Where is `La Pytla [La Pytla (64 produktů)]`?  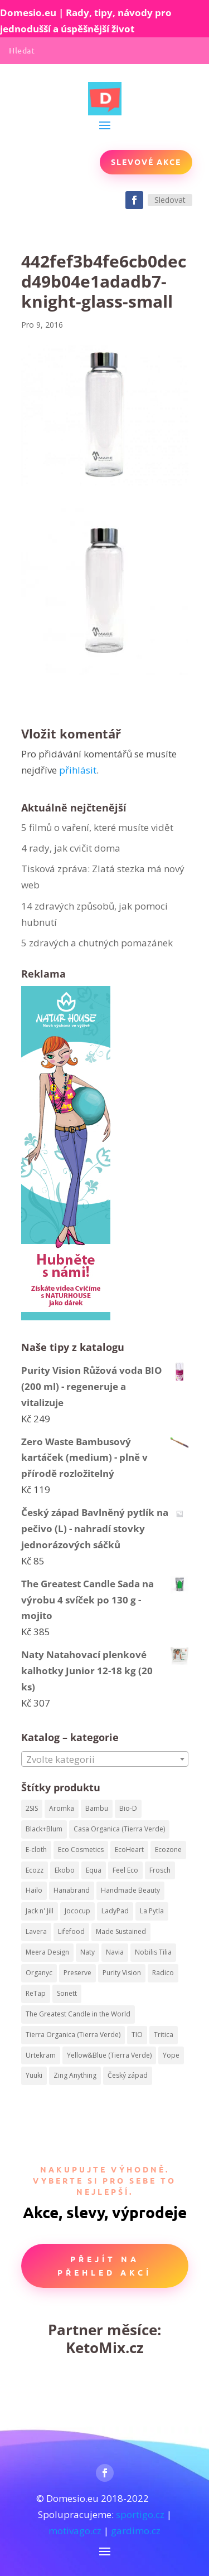
La Pytla [La Pytla (64 produktů)] is located at coordinates (152, 1911).